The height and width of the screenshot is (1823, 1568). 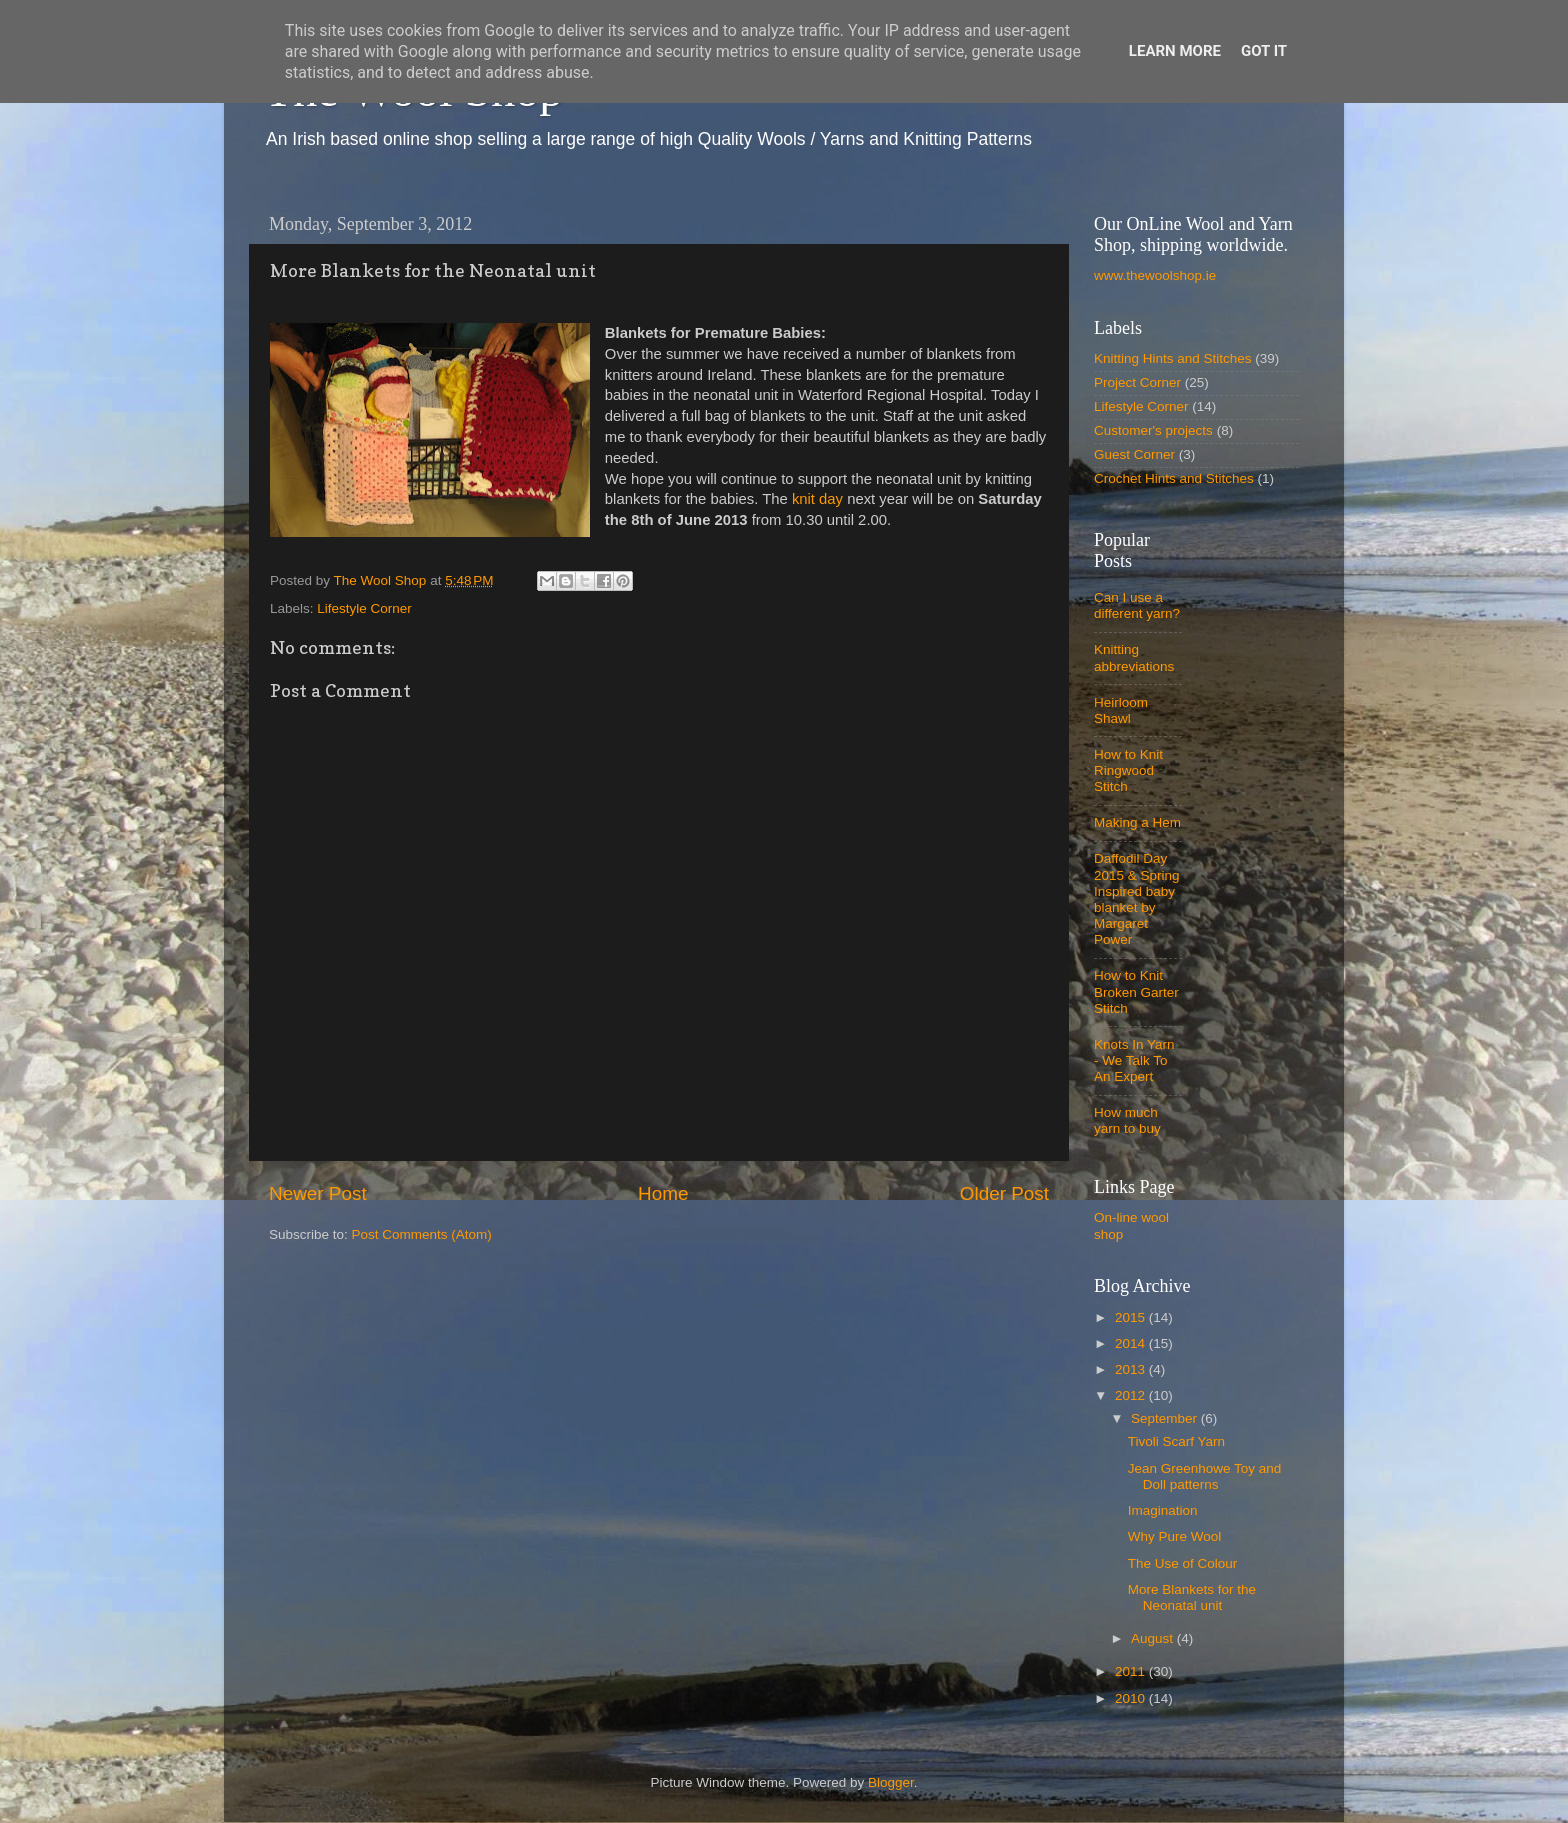 I want to click on Post Comments (Atom), so click(x=422, y=1234).